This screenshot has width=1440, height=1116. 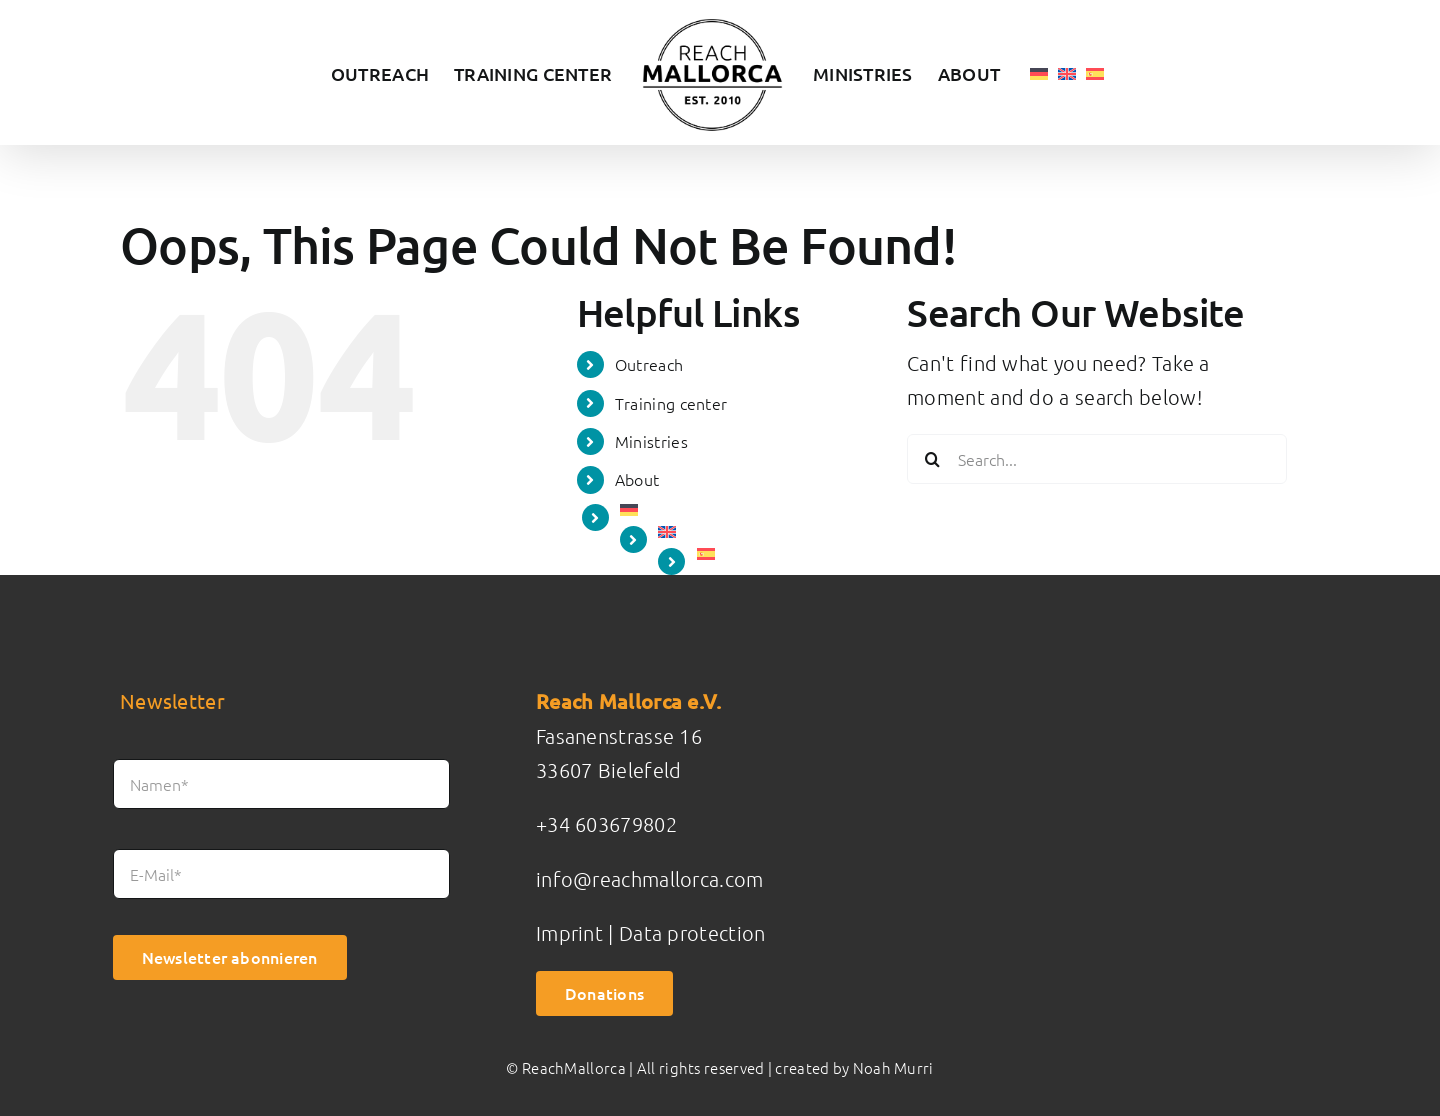 What do you see at coordinates (932, 459) in the screenshot?
I see `[Search]` at bounding box center [932, 459].